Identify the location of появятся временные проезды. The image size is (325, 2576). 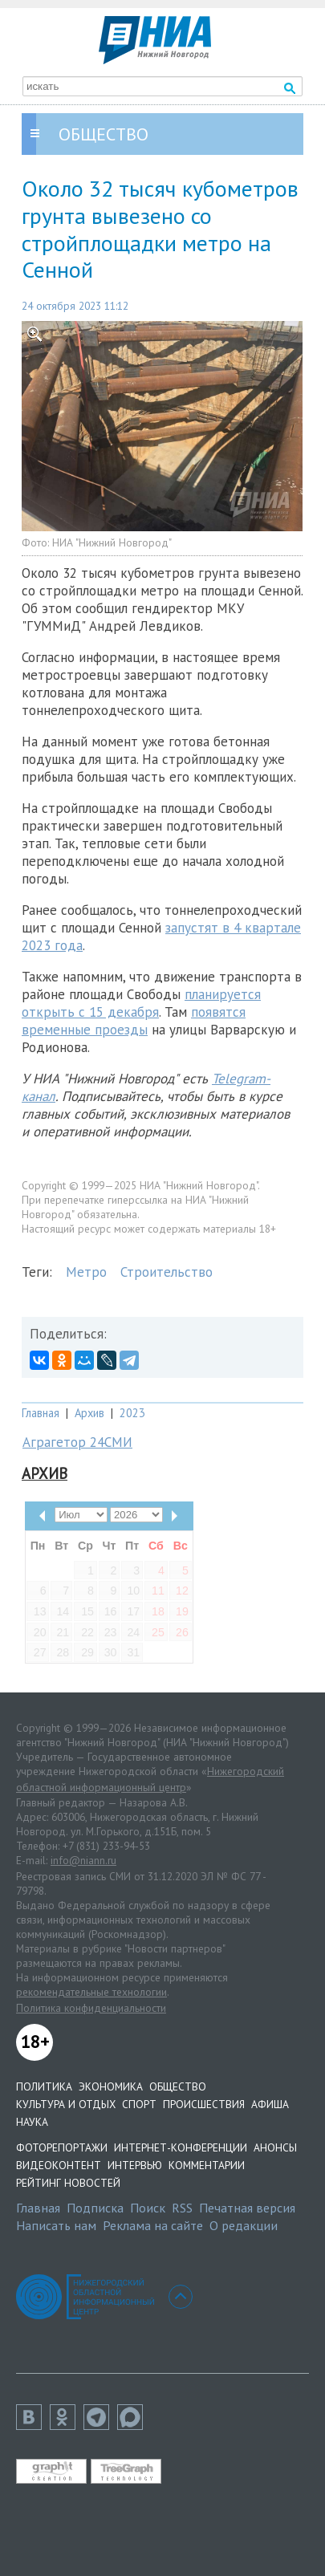
(134, 1020).